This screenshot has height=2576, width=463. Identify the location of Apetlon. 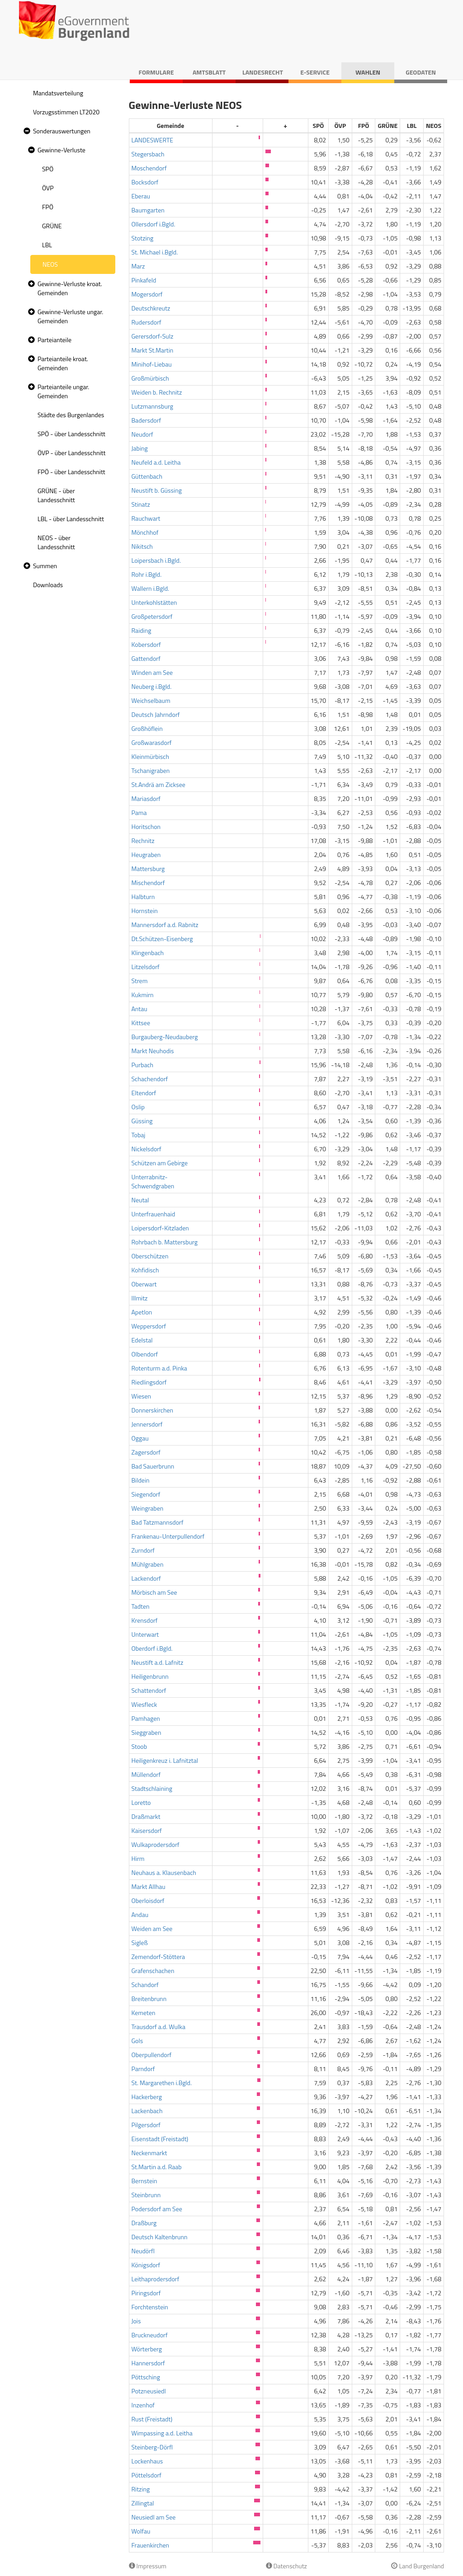
(142, 1312).